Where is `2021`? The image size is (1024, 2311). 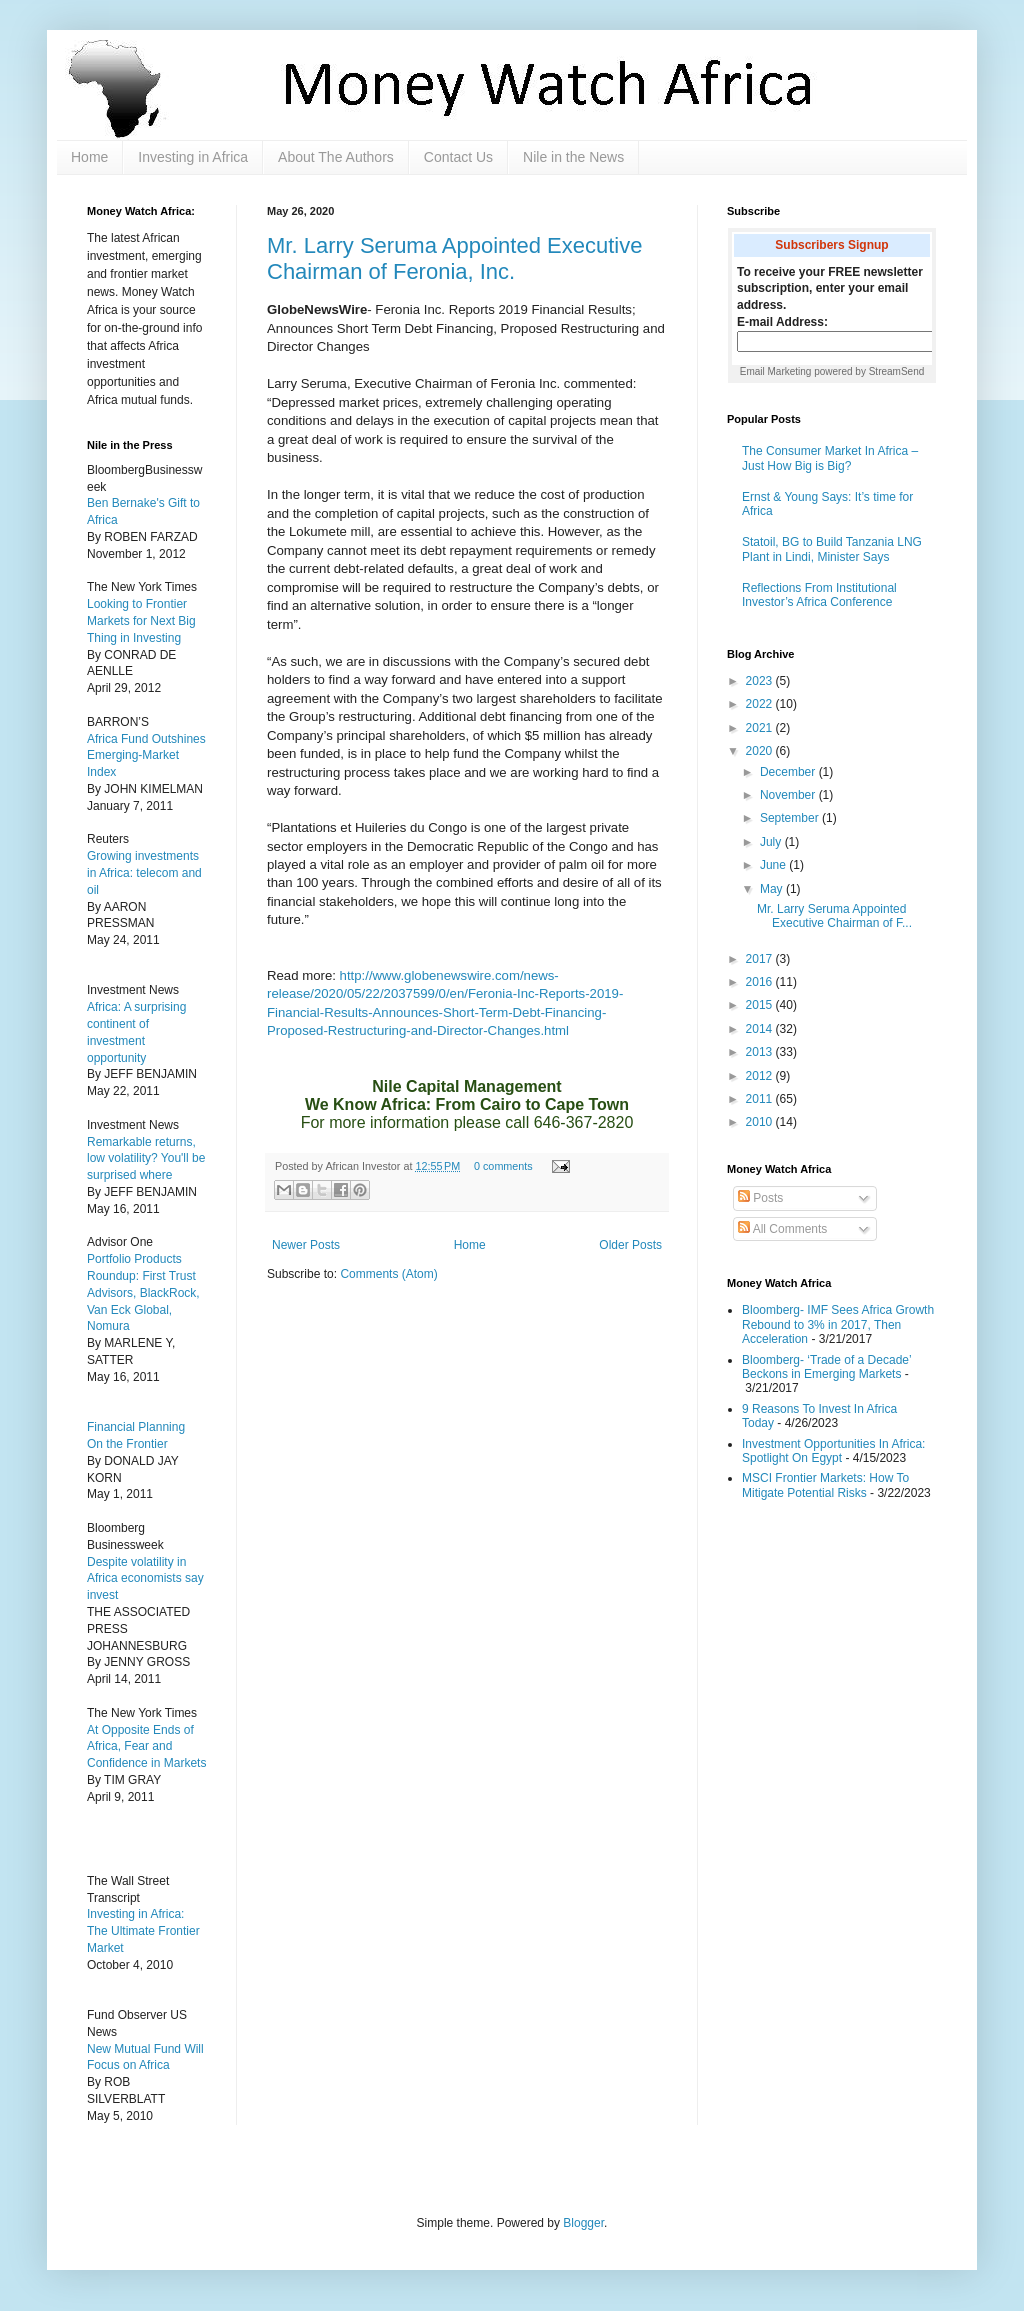
2021 is located at coordinates (761, 728).